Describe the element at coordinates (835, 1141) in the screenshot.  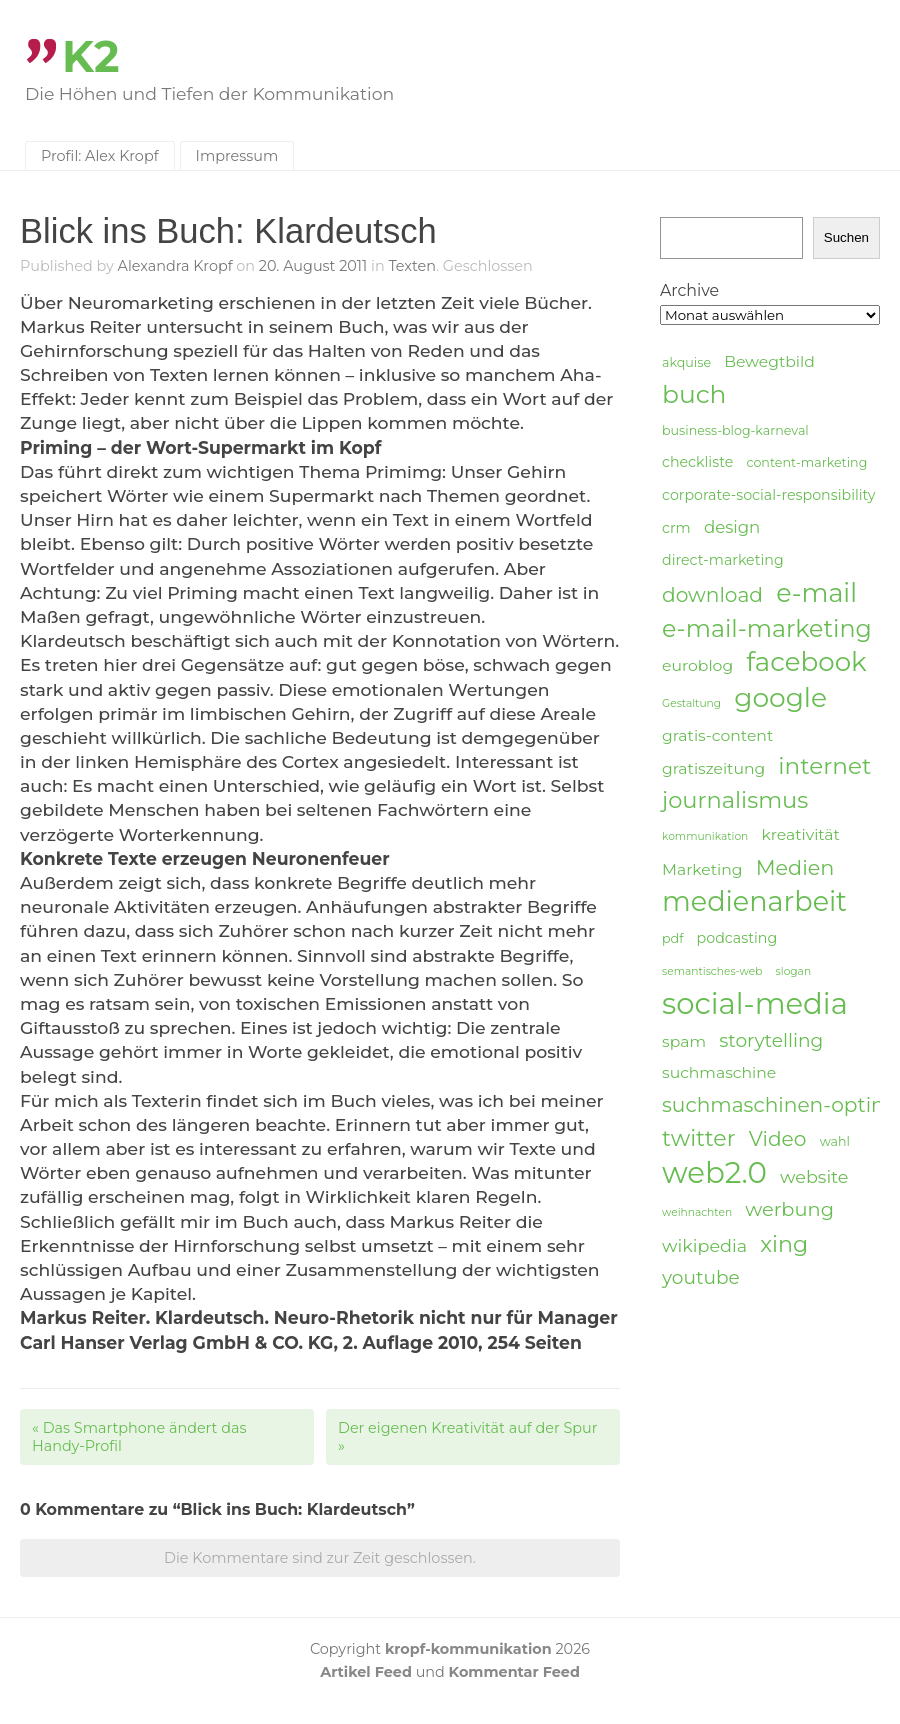
I see `wahl [wahl (4 Einträge)]` at that location.